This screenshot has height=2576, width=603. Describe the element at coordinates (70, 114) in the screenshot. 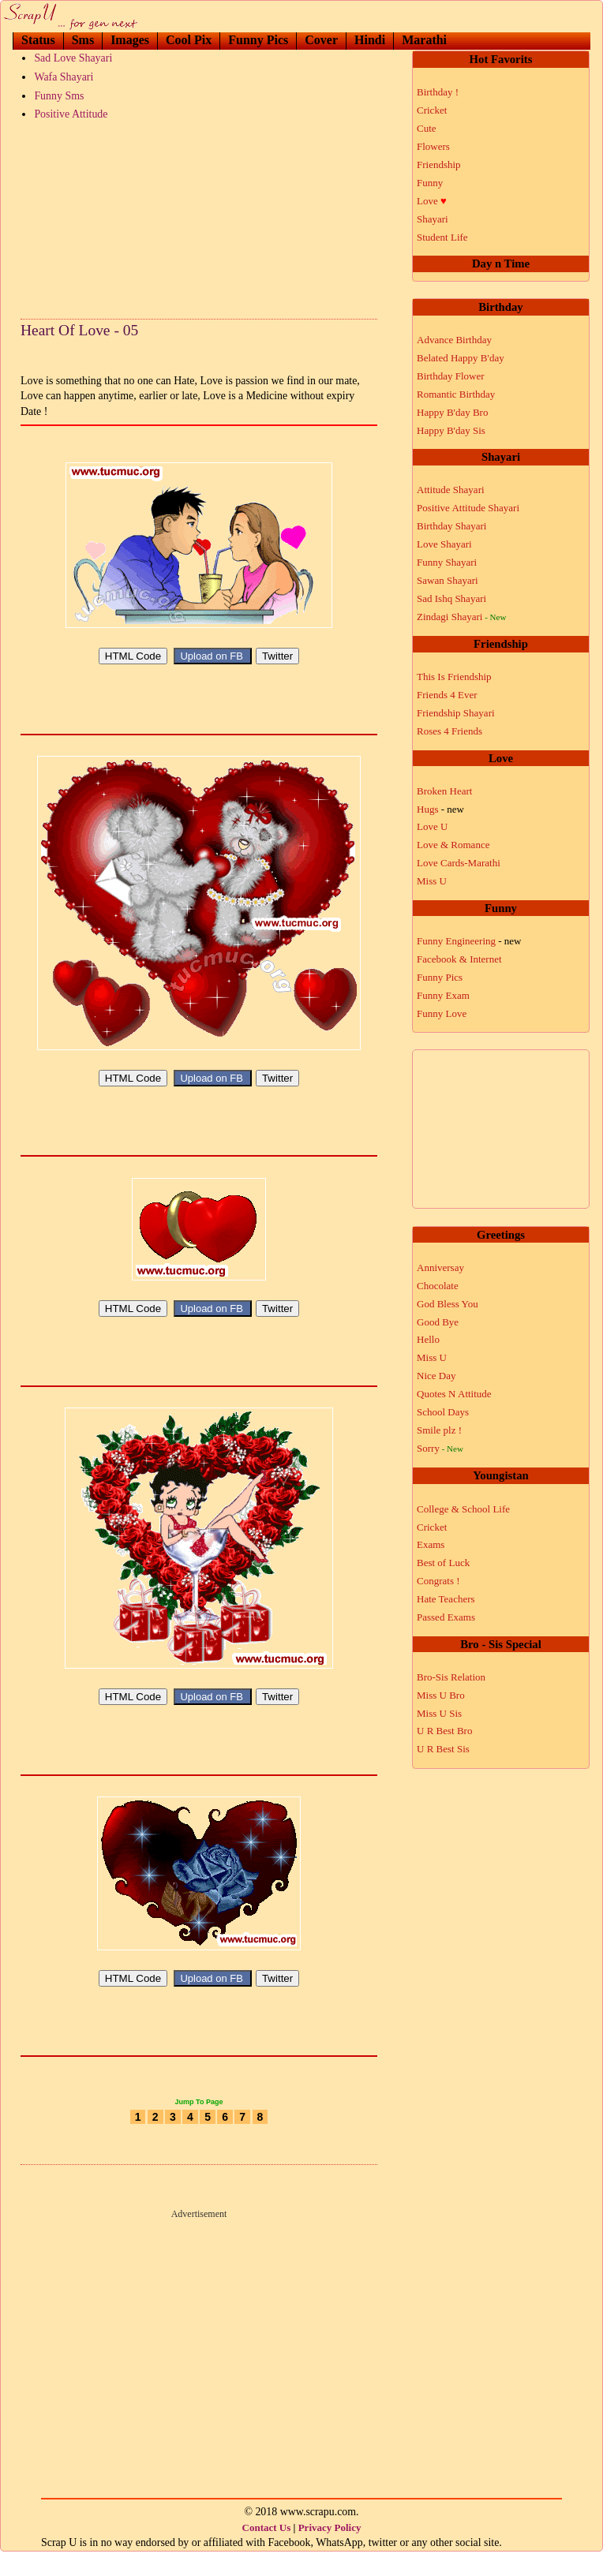

I see `Positive Attitude` at that location.